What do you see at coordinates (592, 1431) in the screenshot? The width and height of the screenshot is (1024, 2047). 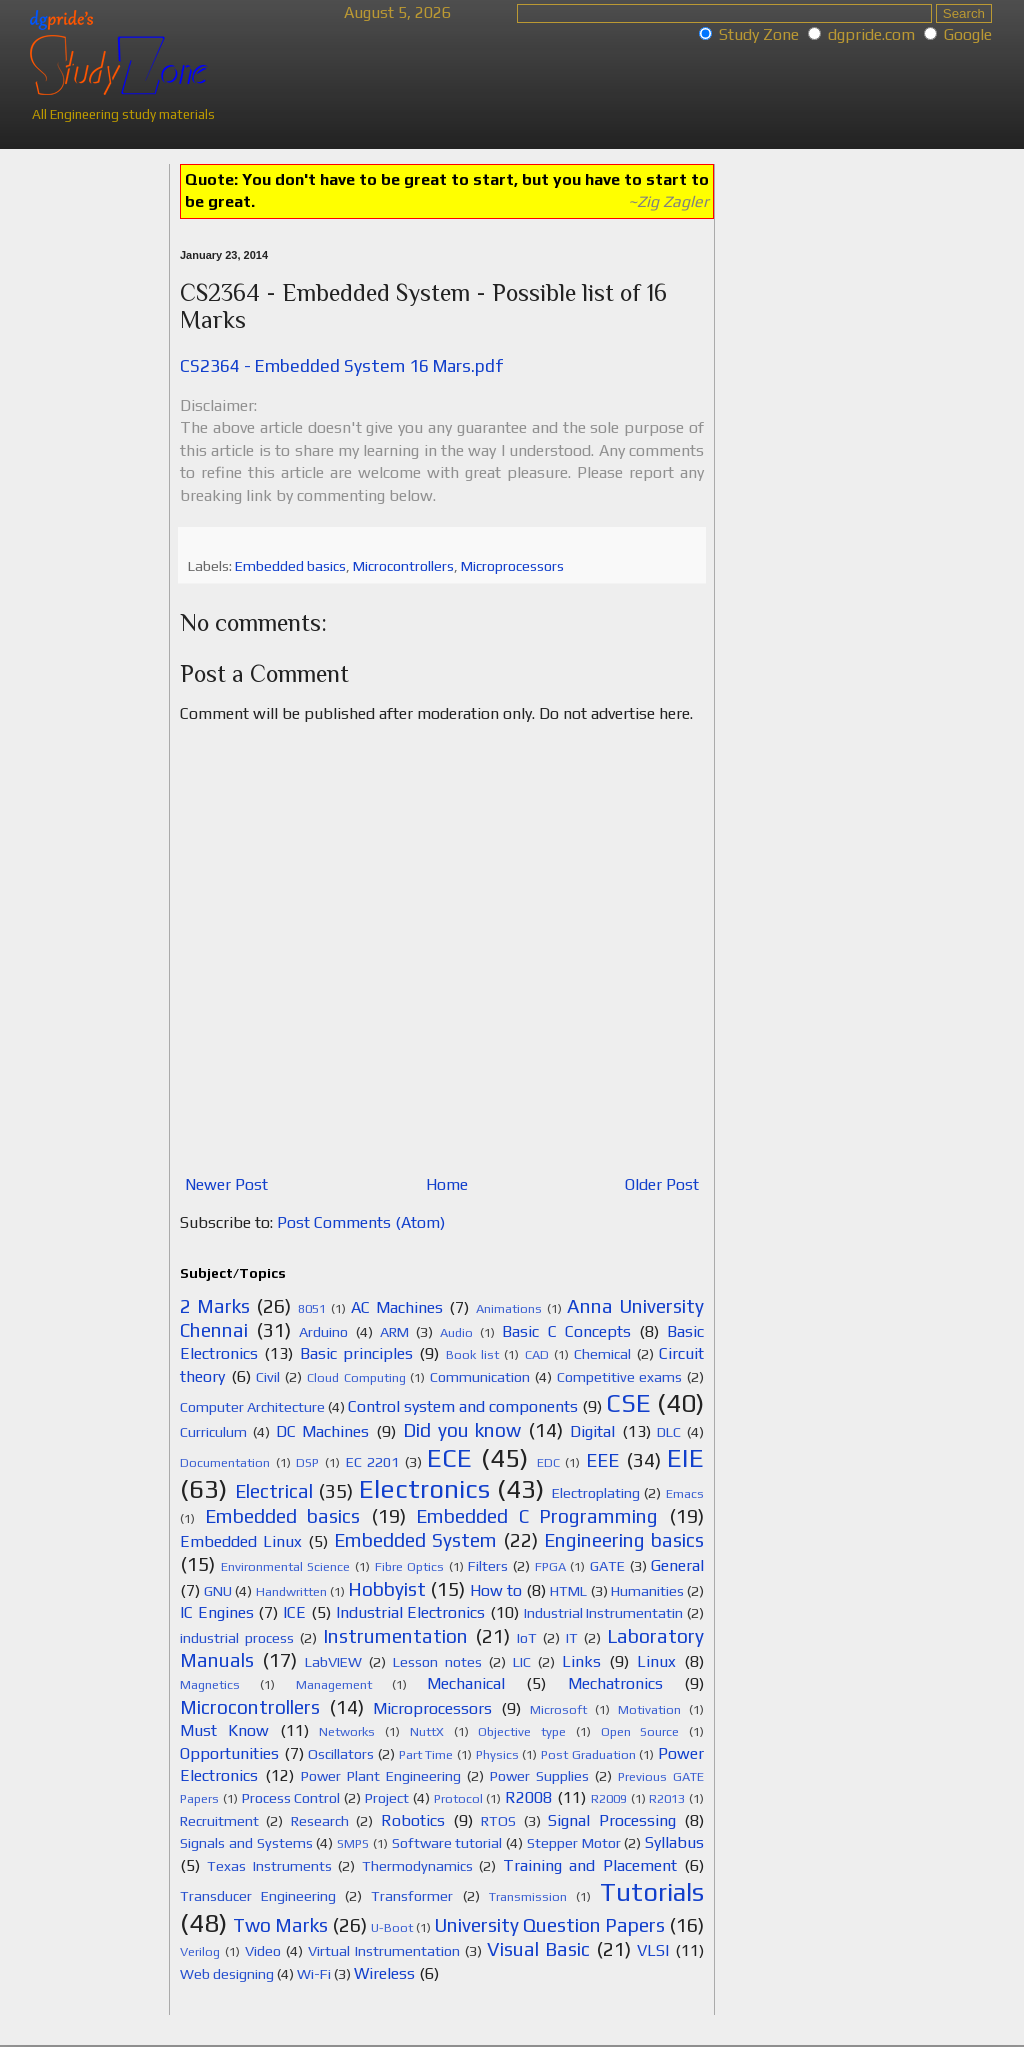 I see `Digital` at bounding box center [592, 1431].